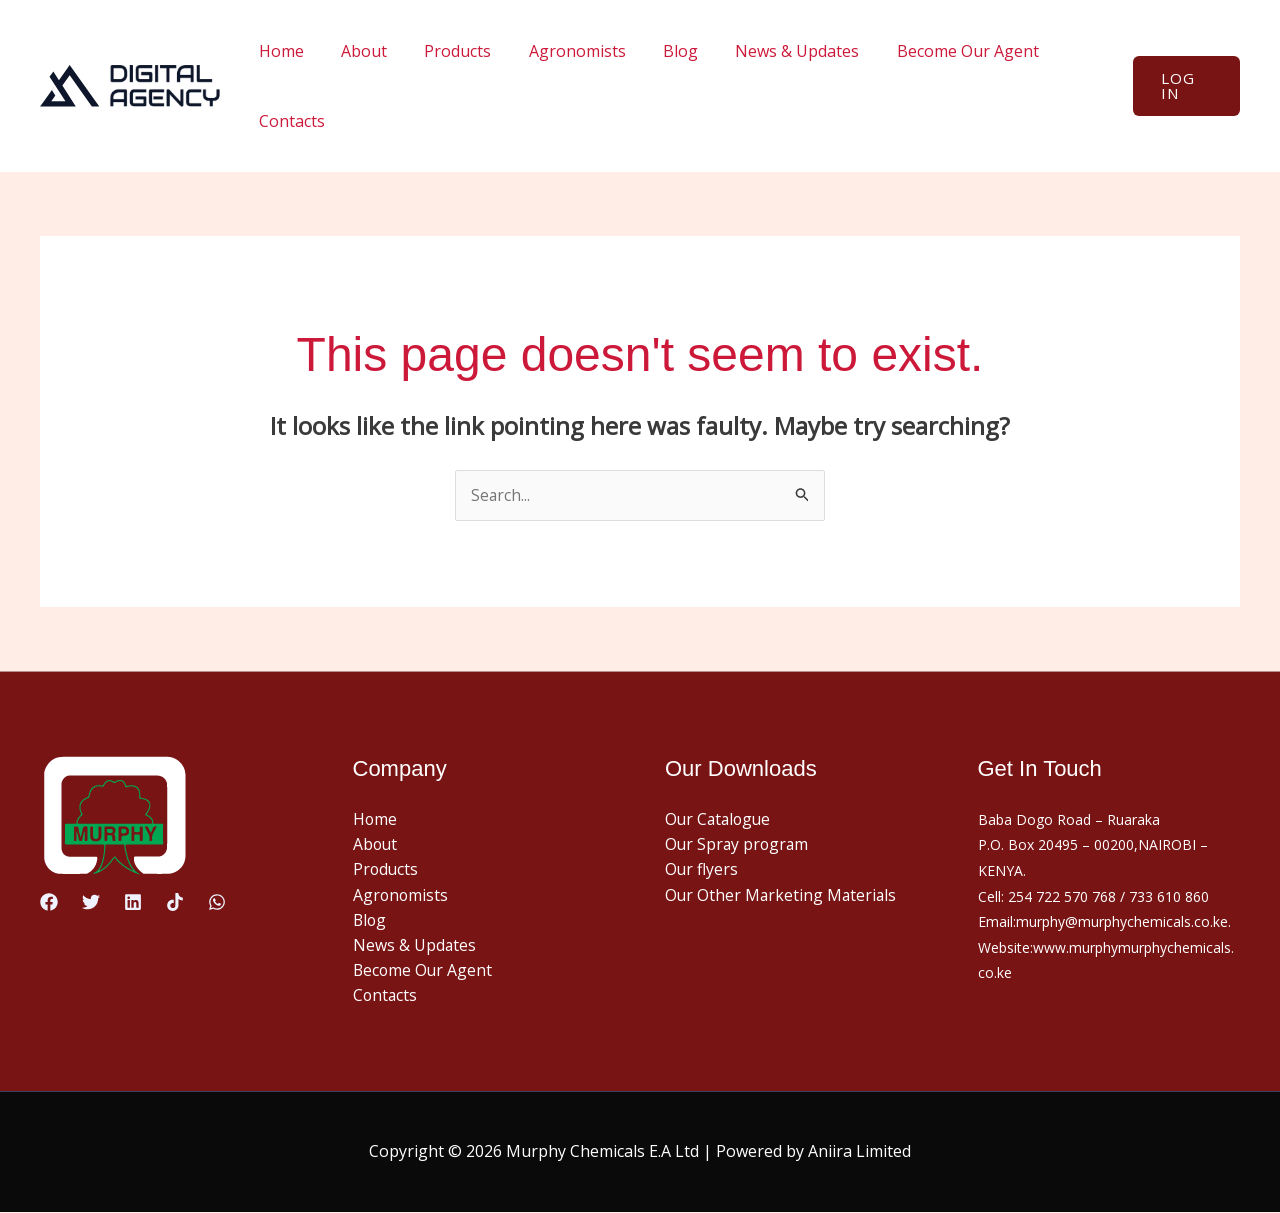 Image resolution: width=1280 pixels, height=1213 pixels. I want to click on Blog, so click(656, 51).